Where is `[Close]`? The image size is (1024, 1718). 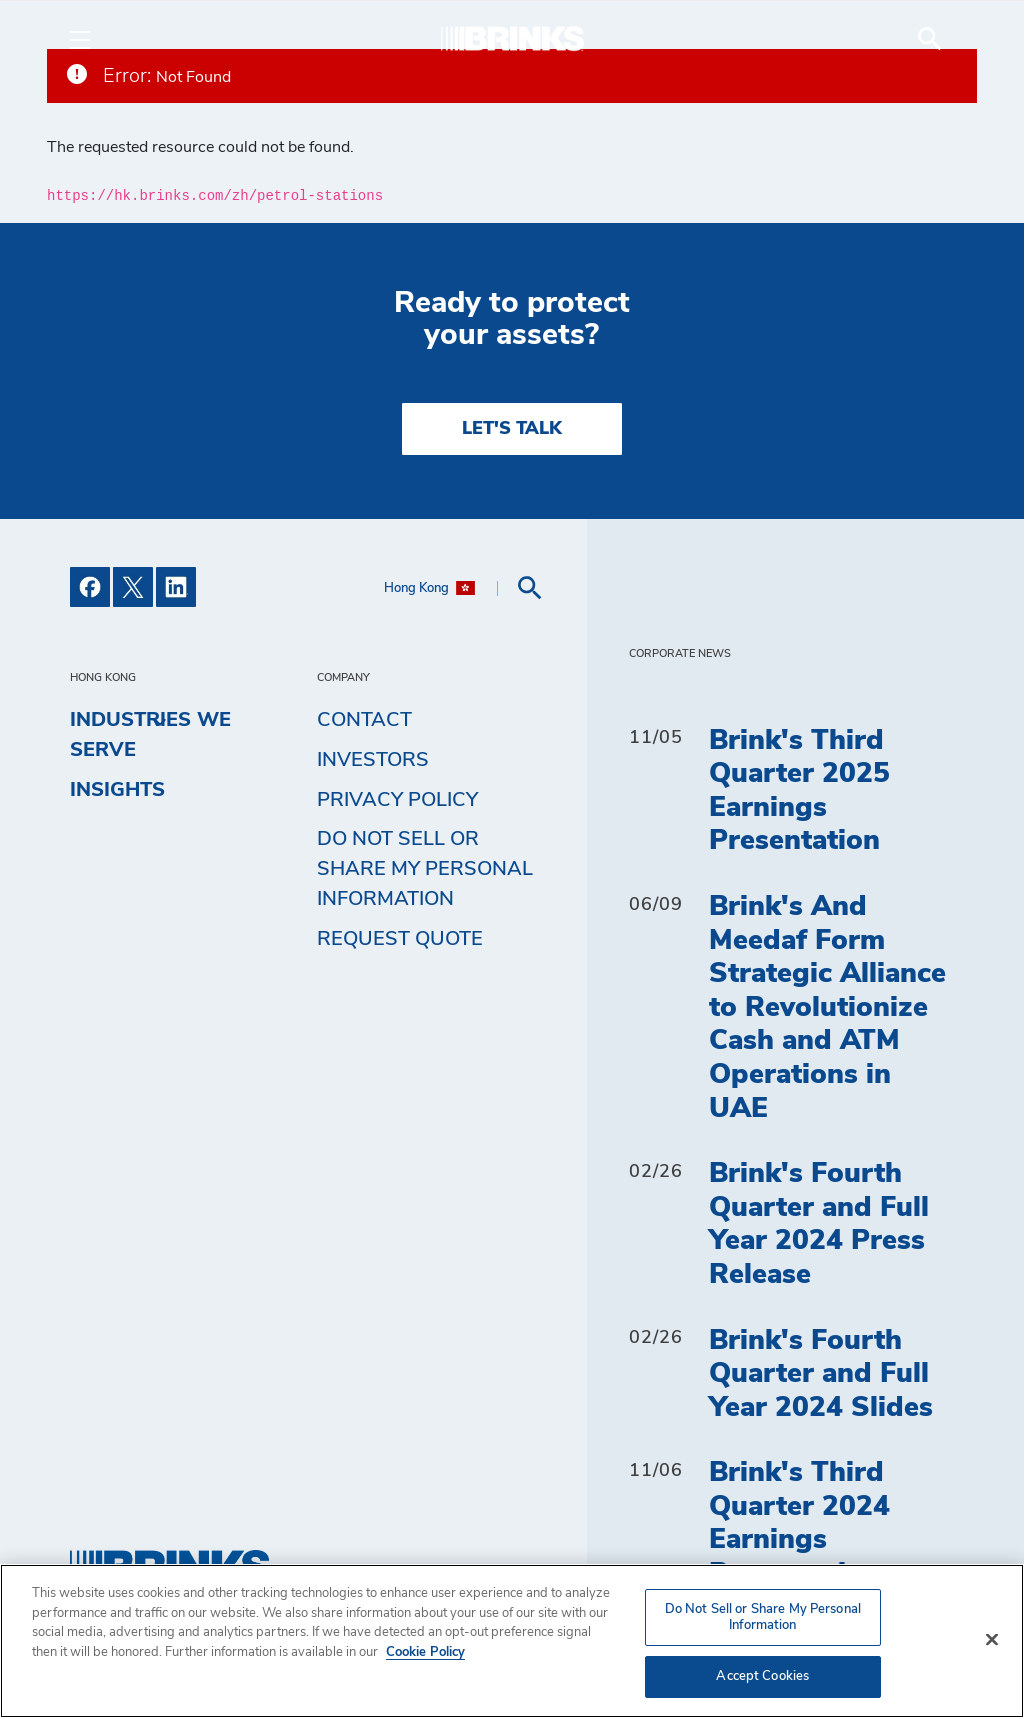
[Close] is located at coordinates (992, 1640).